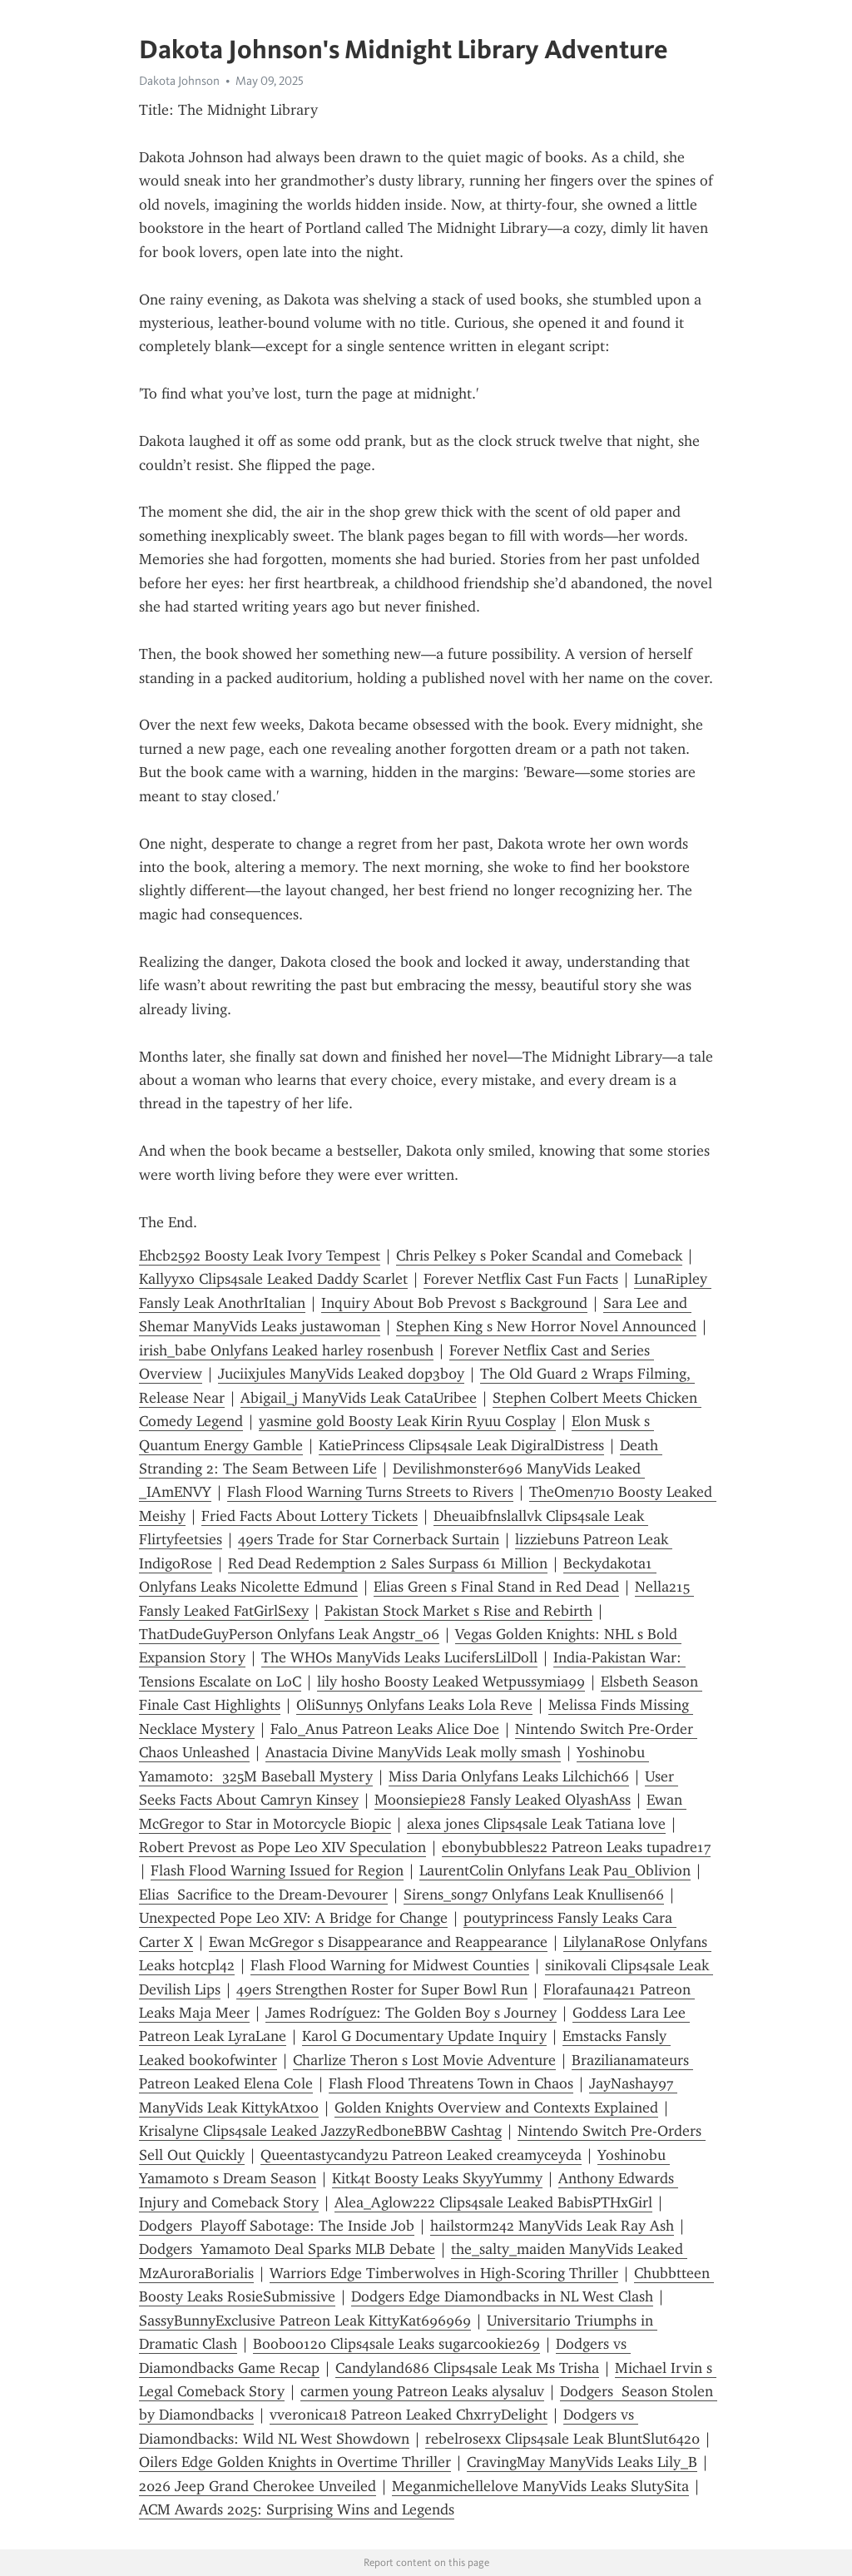 The image size is (852, 2576). Describe the element at coordinates (341, 1374) in the screenshot. I see `Juciixjules ManyVids Leaked dop3b0y` at that location.